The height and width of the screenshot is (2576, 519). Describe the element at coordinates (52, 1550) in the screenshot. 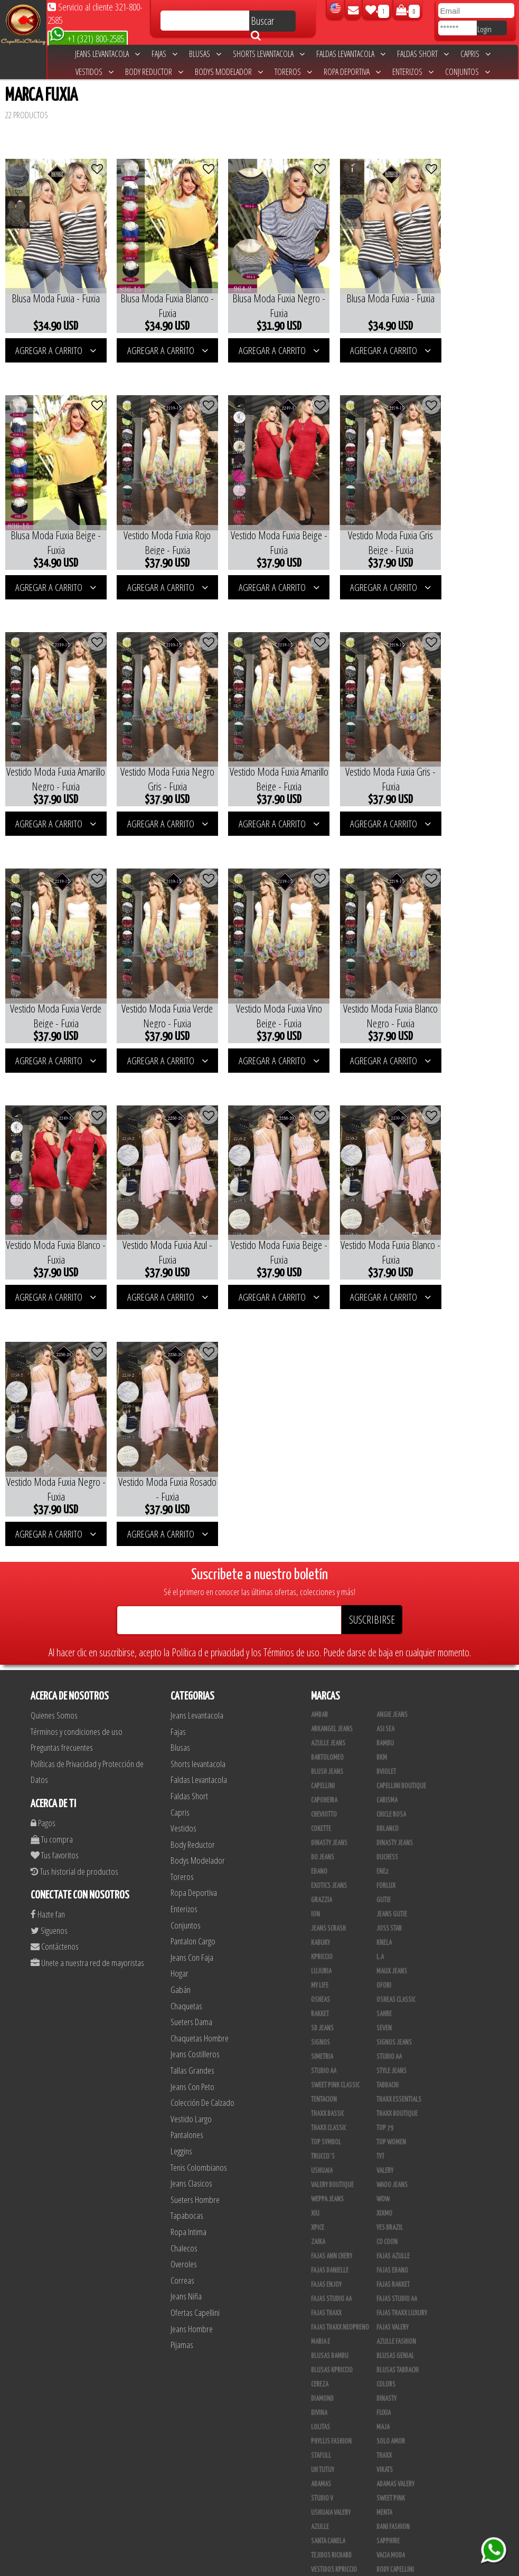

I see `Tu compra` at that location.